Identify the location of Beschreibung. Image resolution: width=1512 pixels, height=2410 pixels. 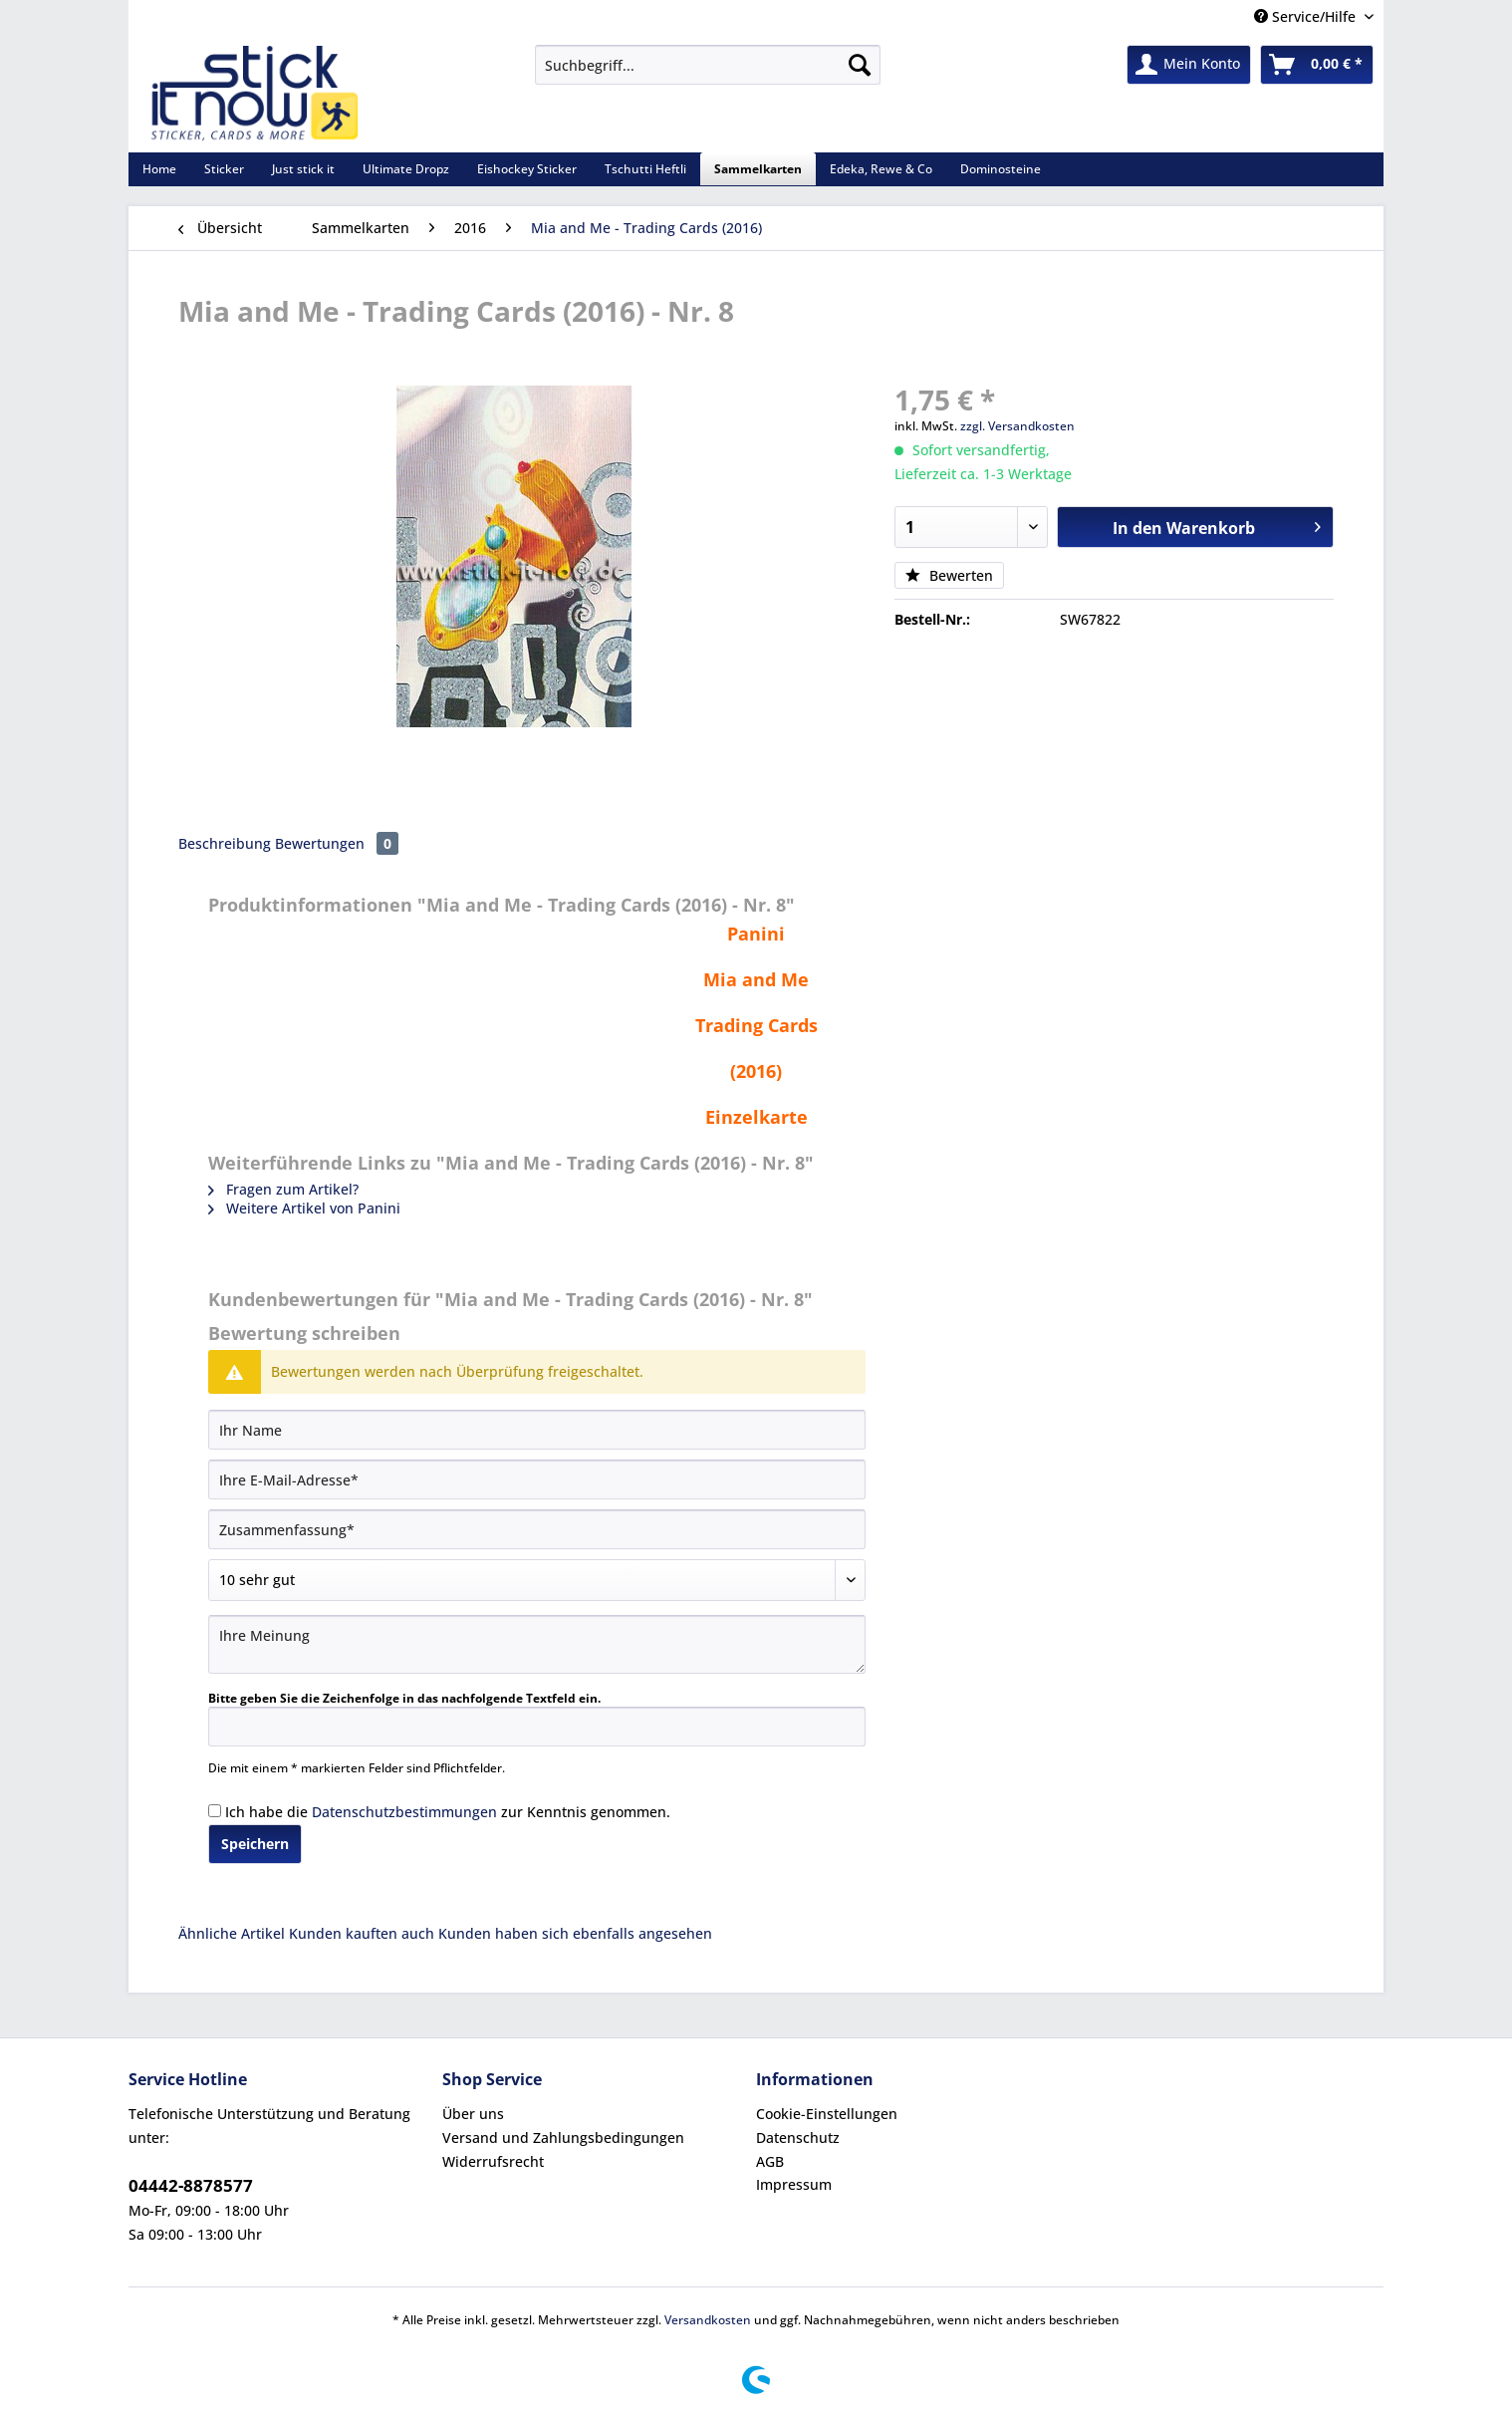
(224, 843).